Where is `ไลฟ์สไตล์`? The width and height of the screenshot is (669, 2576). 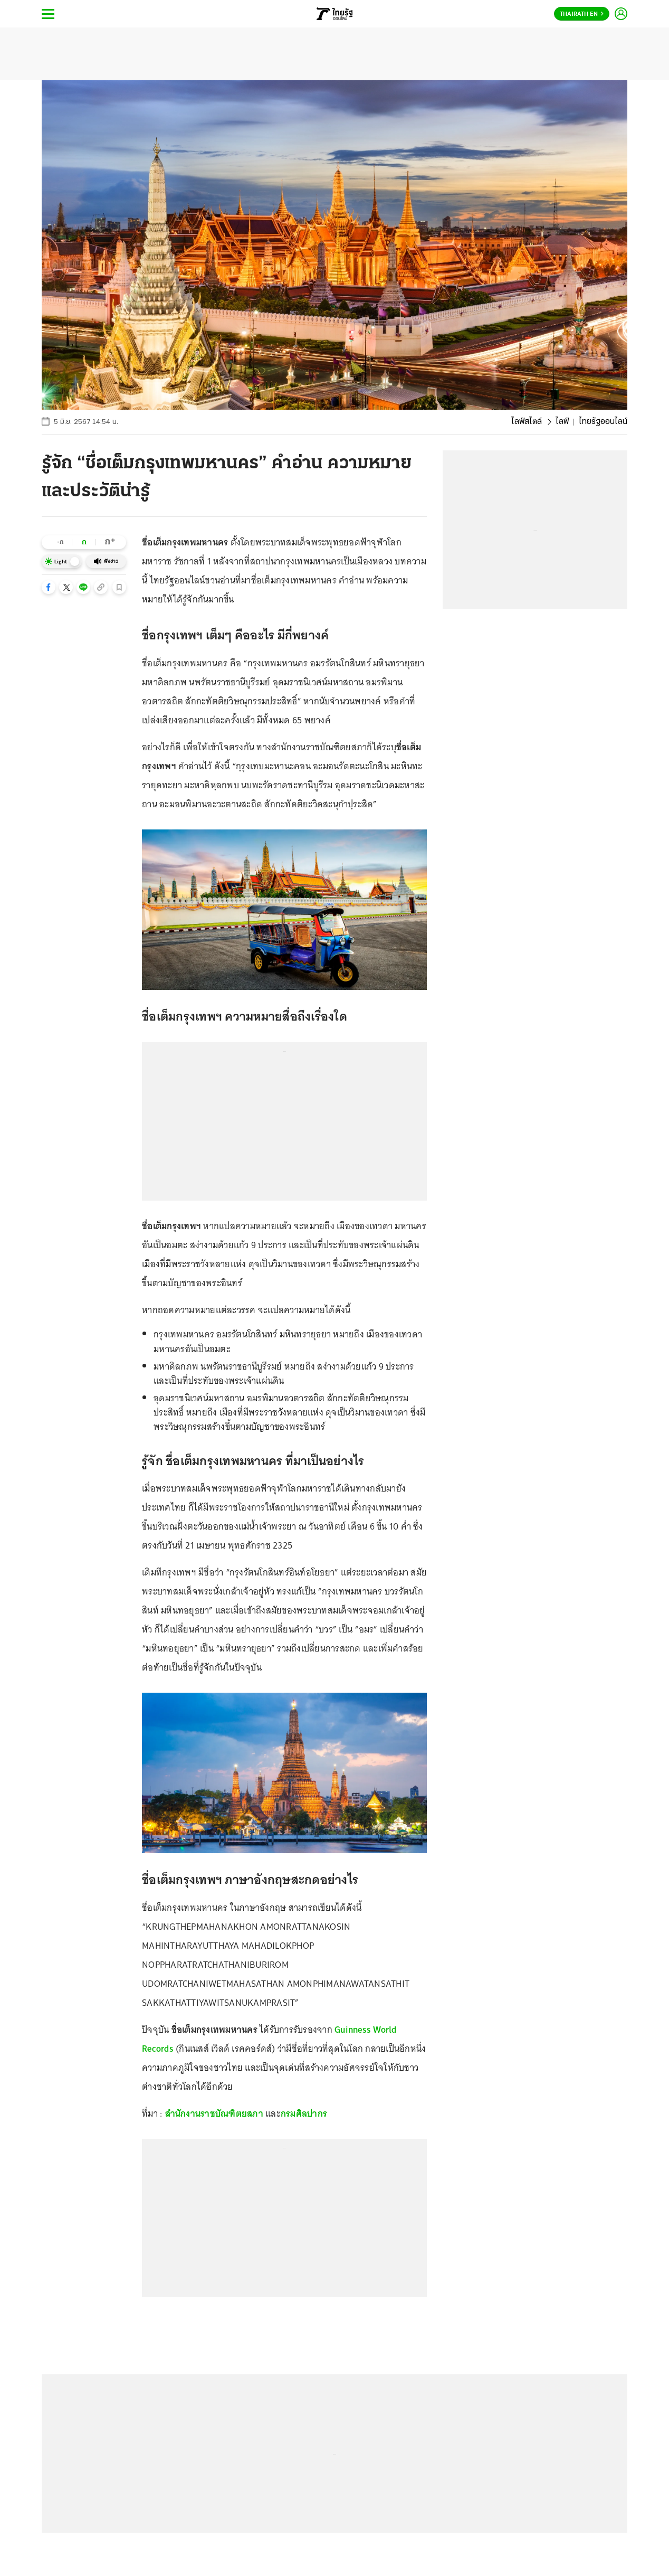
ไลฟ์สไตล์ is located at coordinates (526, 422).